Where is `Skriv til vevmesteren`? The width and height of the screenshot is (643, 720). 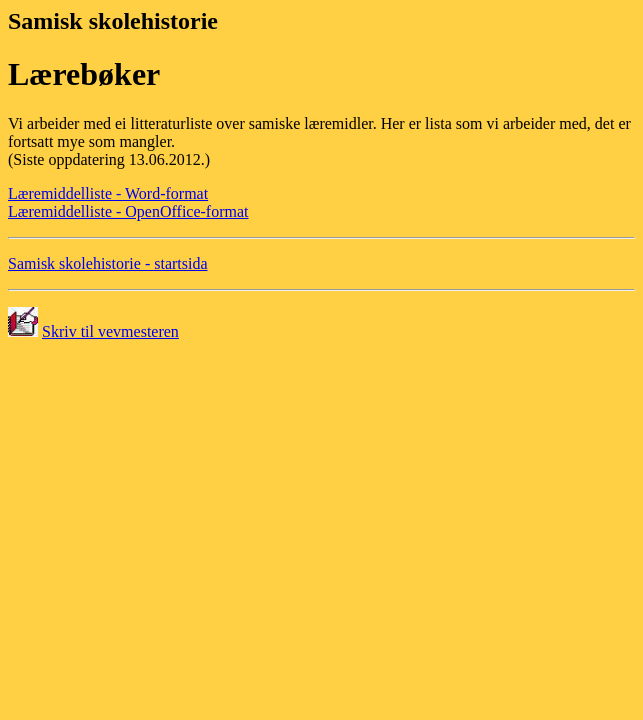
Skriv til vevmesteren is located at coordinates (110, 331).